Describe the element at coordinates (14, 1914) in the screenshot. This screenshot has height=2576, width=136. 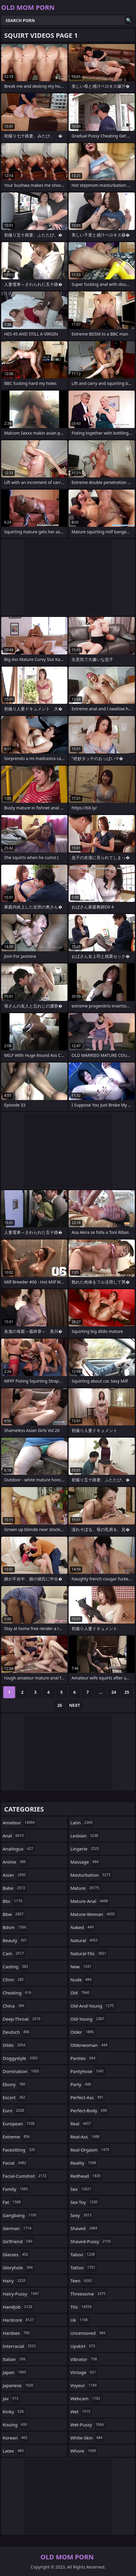
I see `bbw` at that location.